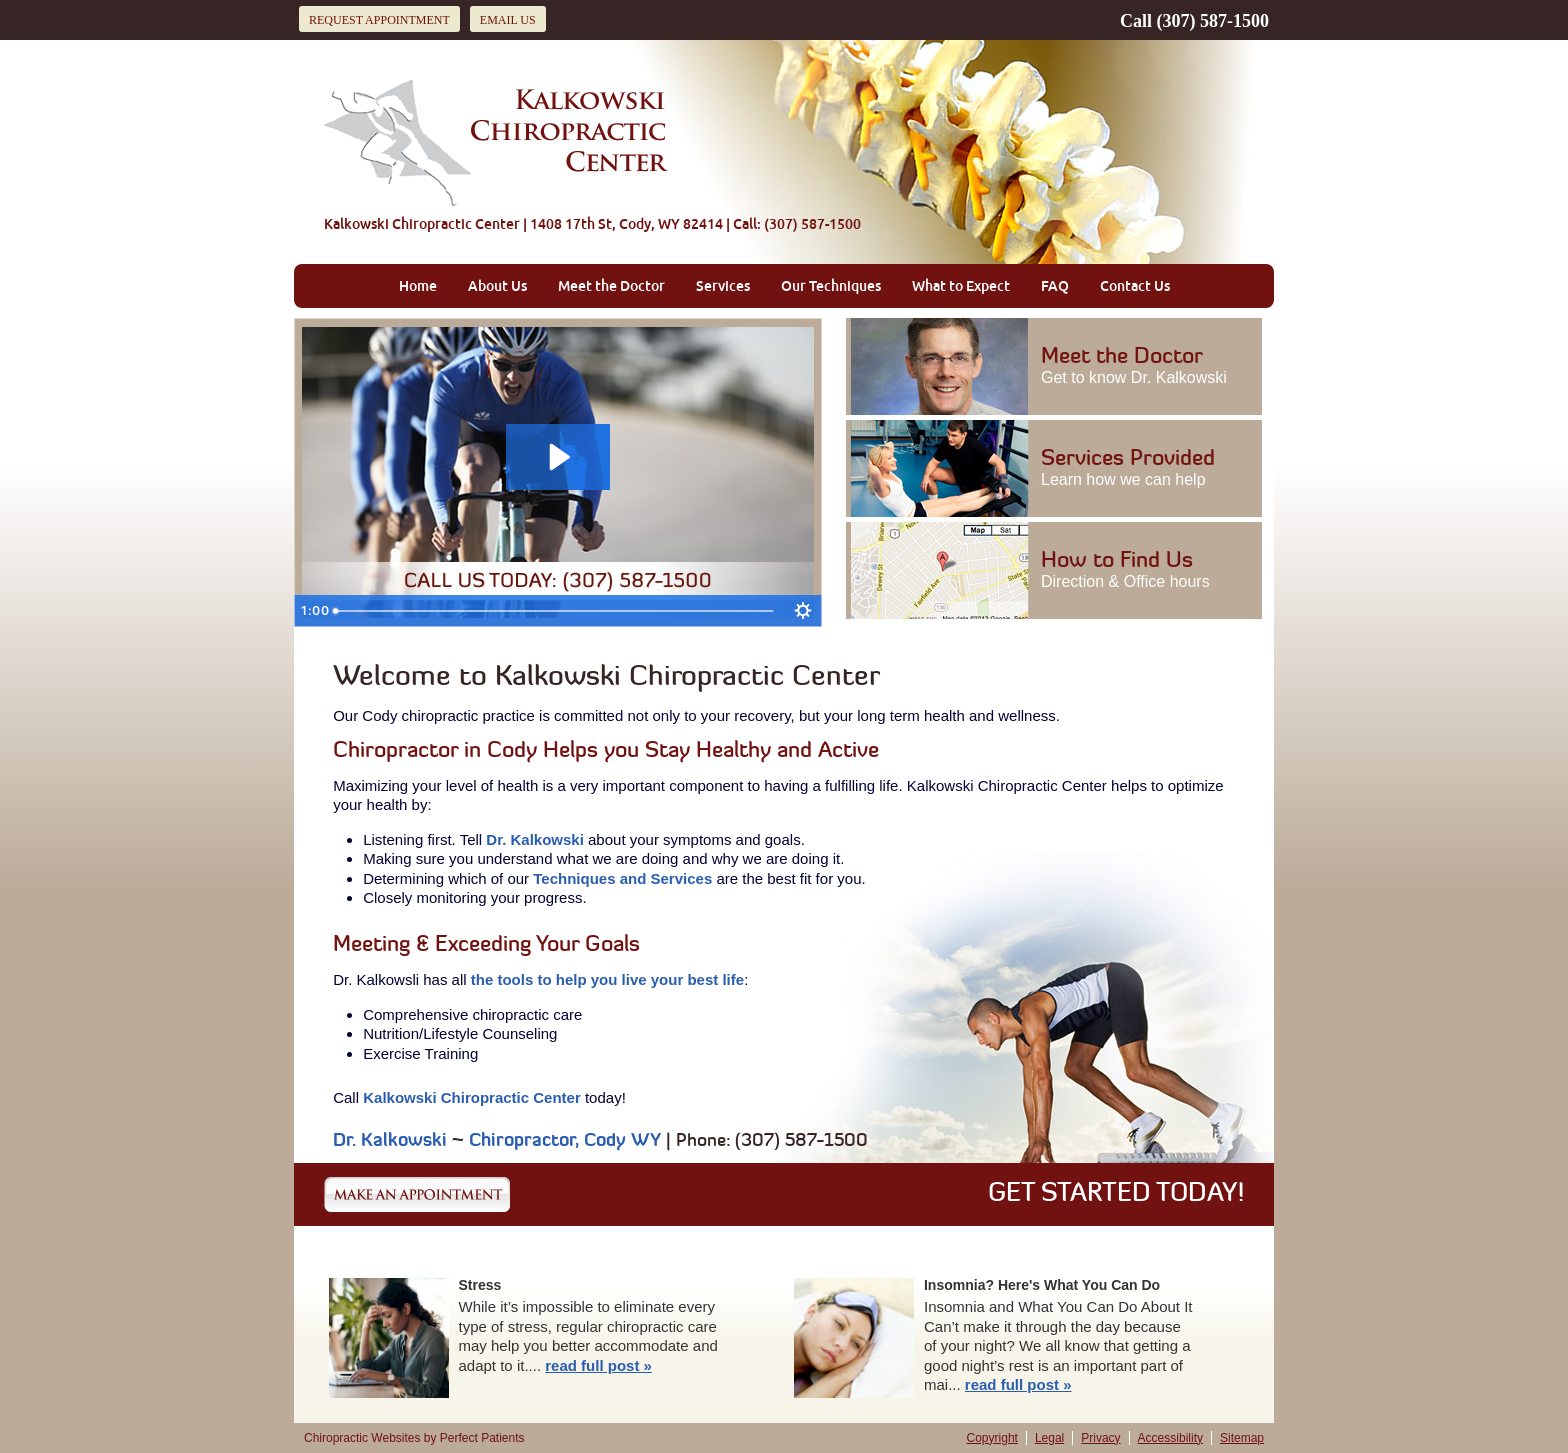 This screenshot has height=1453, width=1568. What do you see at coordinates (1135, 286) in the screenshot?
I see `Contact Us` at bounding box center [1135, 286].